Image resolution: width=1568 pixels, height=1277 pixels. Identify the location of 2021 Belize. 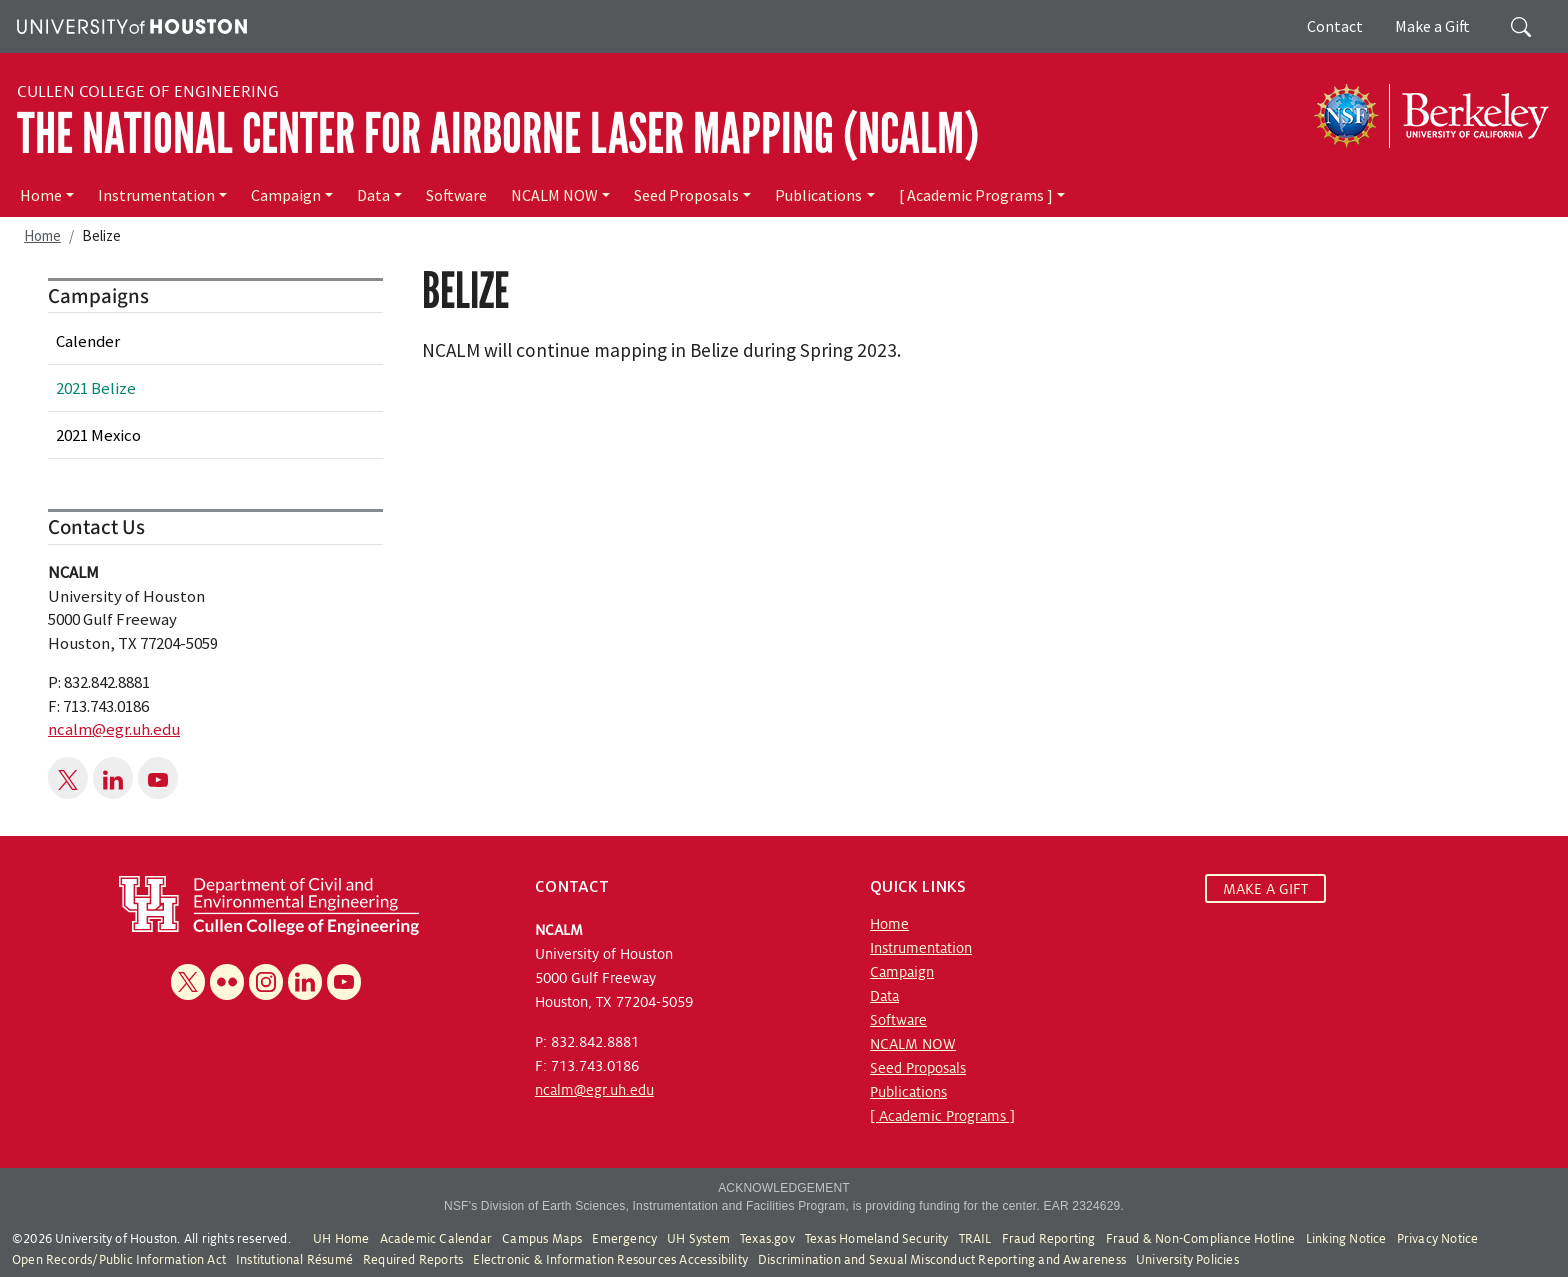
(96, 388).